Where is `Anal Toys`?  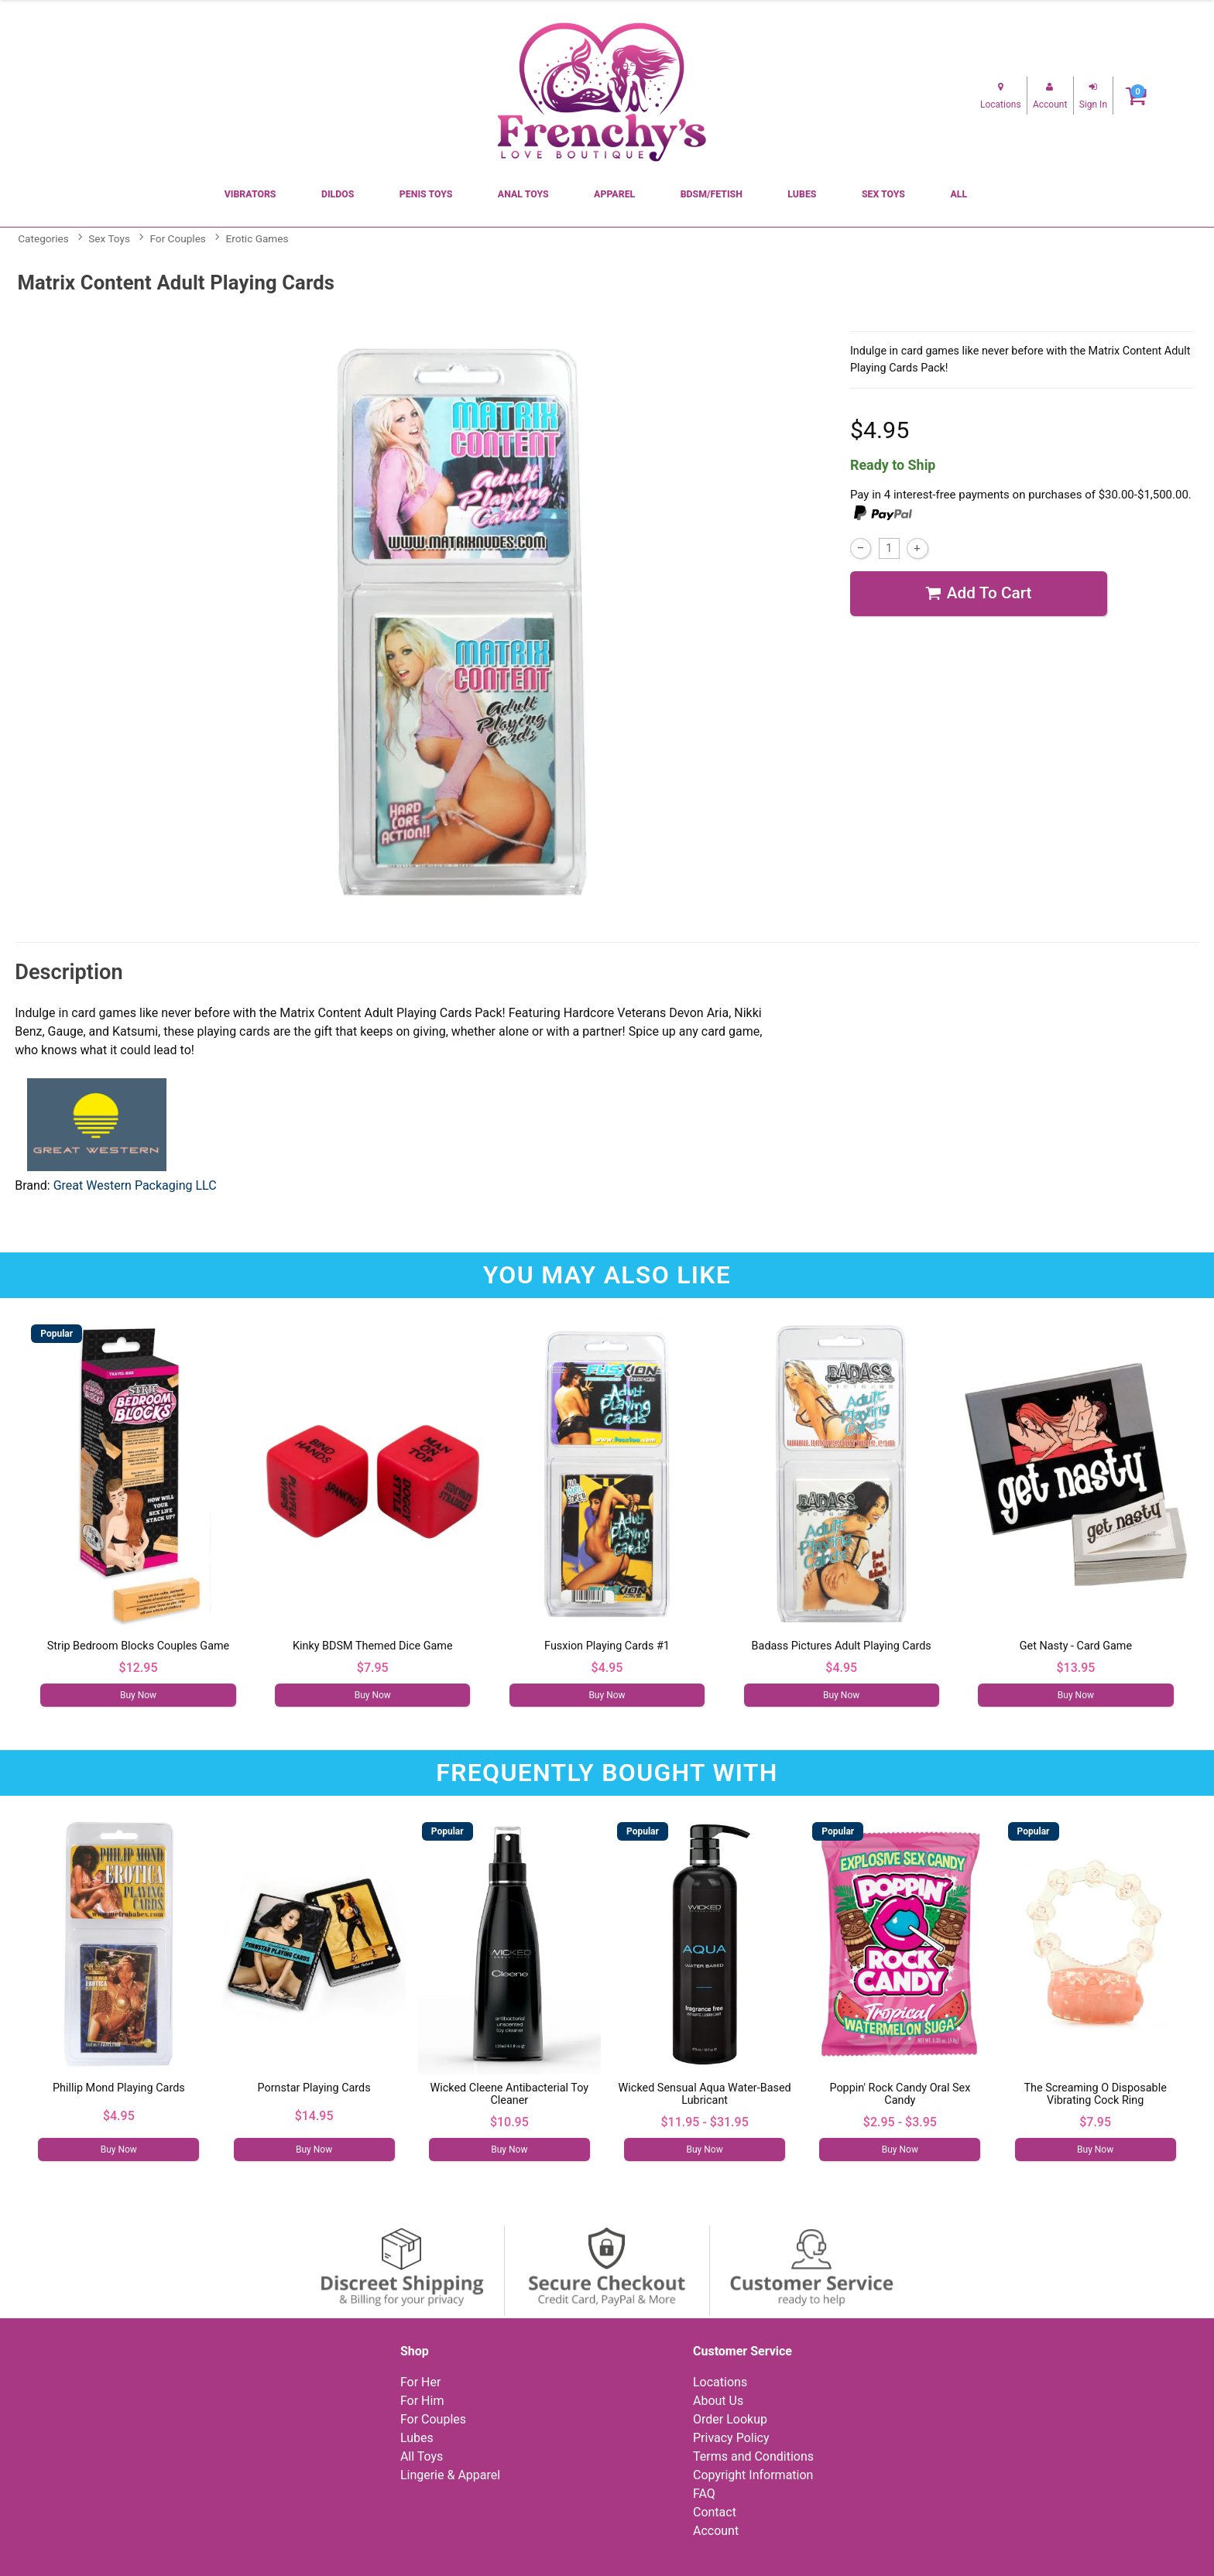 Anal Toys is located at coordinates (523, 194).